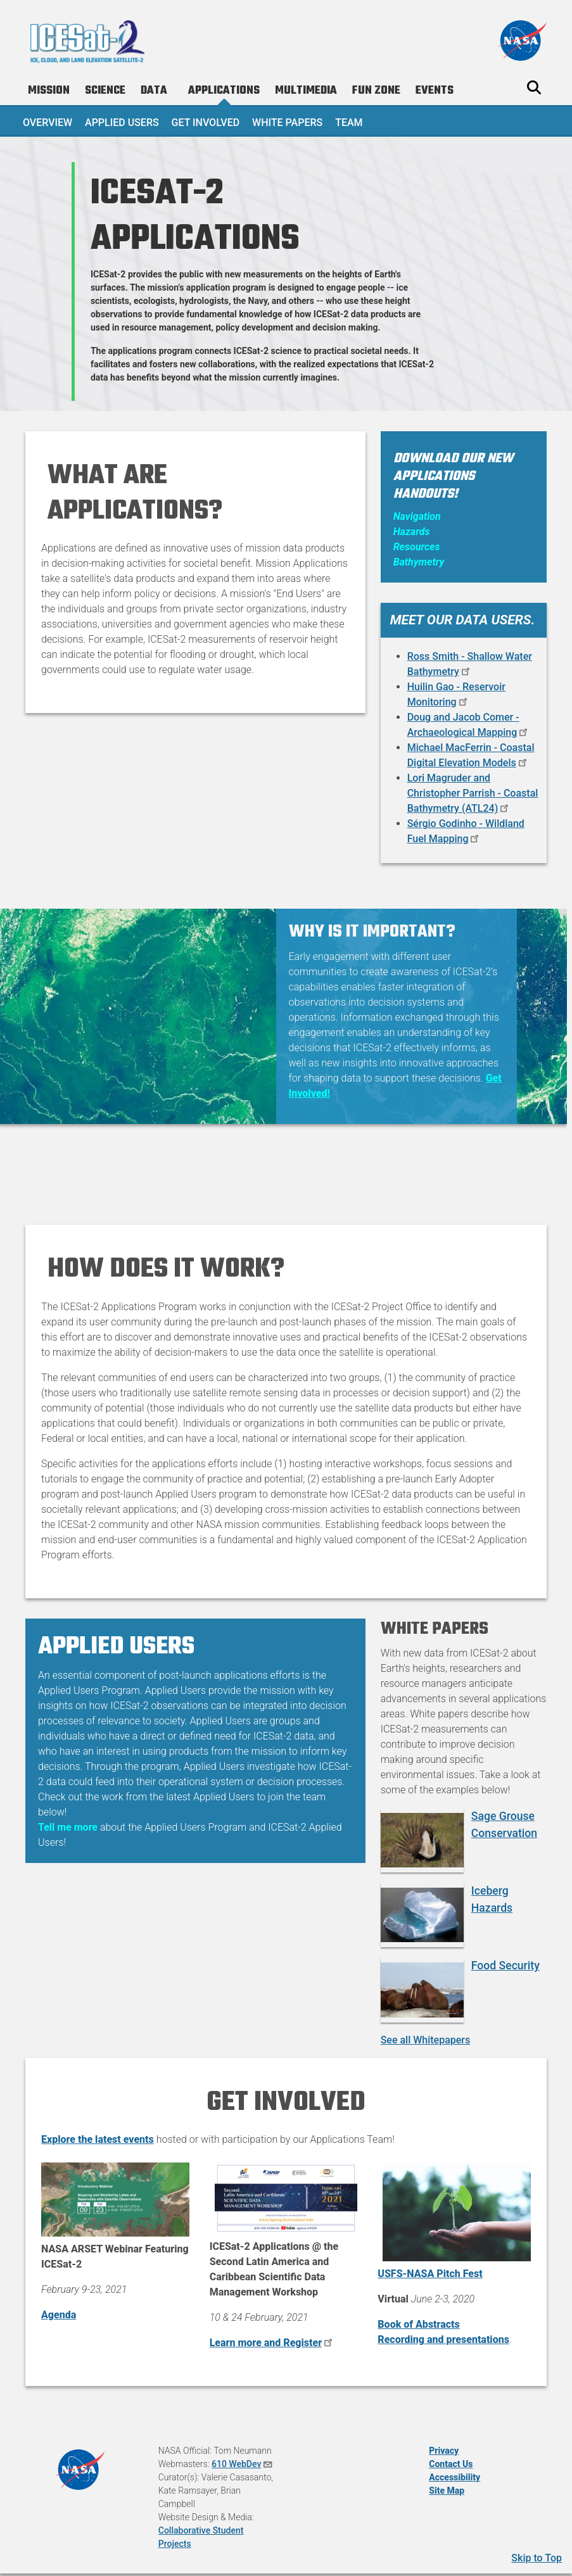 Image resolution: width=572 pixels, height=2576 pixels. Describe the element at coordinates (376, 91) in the screenshot. I see `Fun Zone` at that location.